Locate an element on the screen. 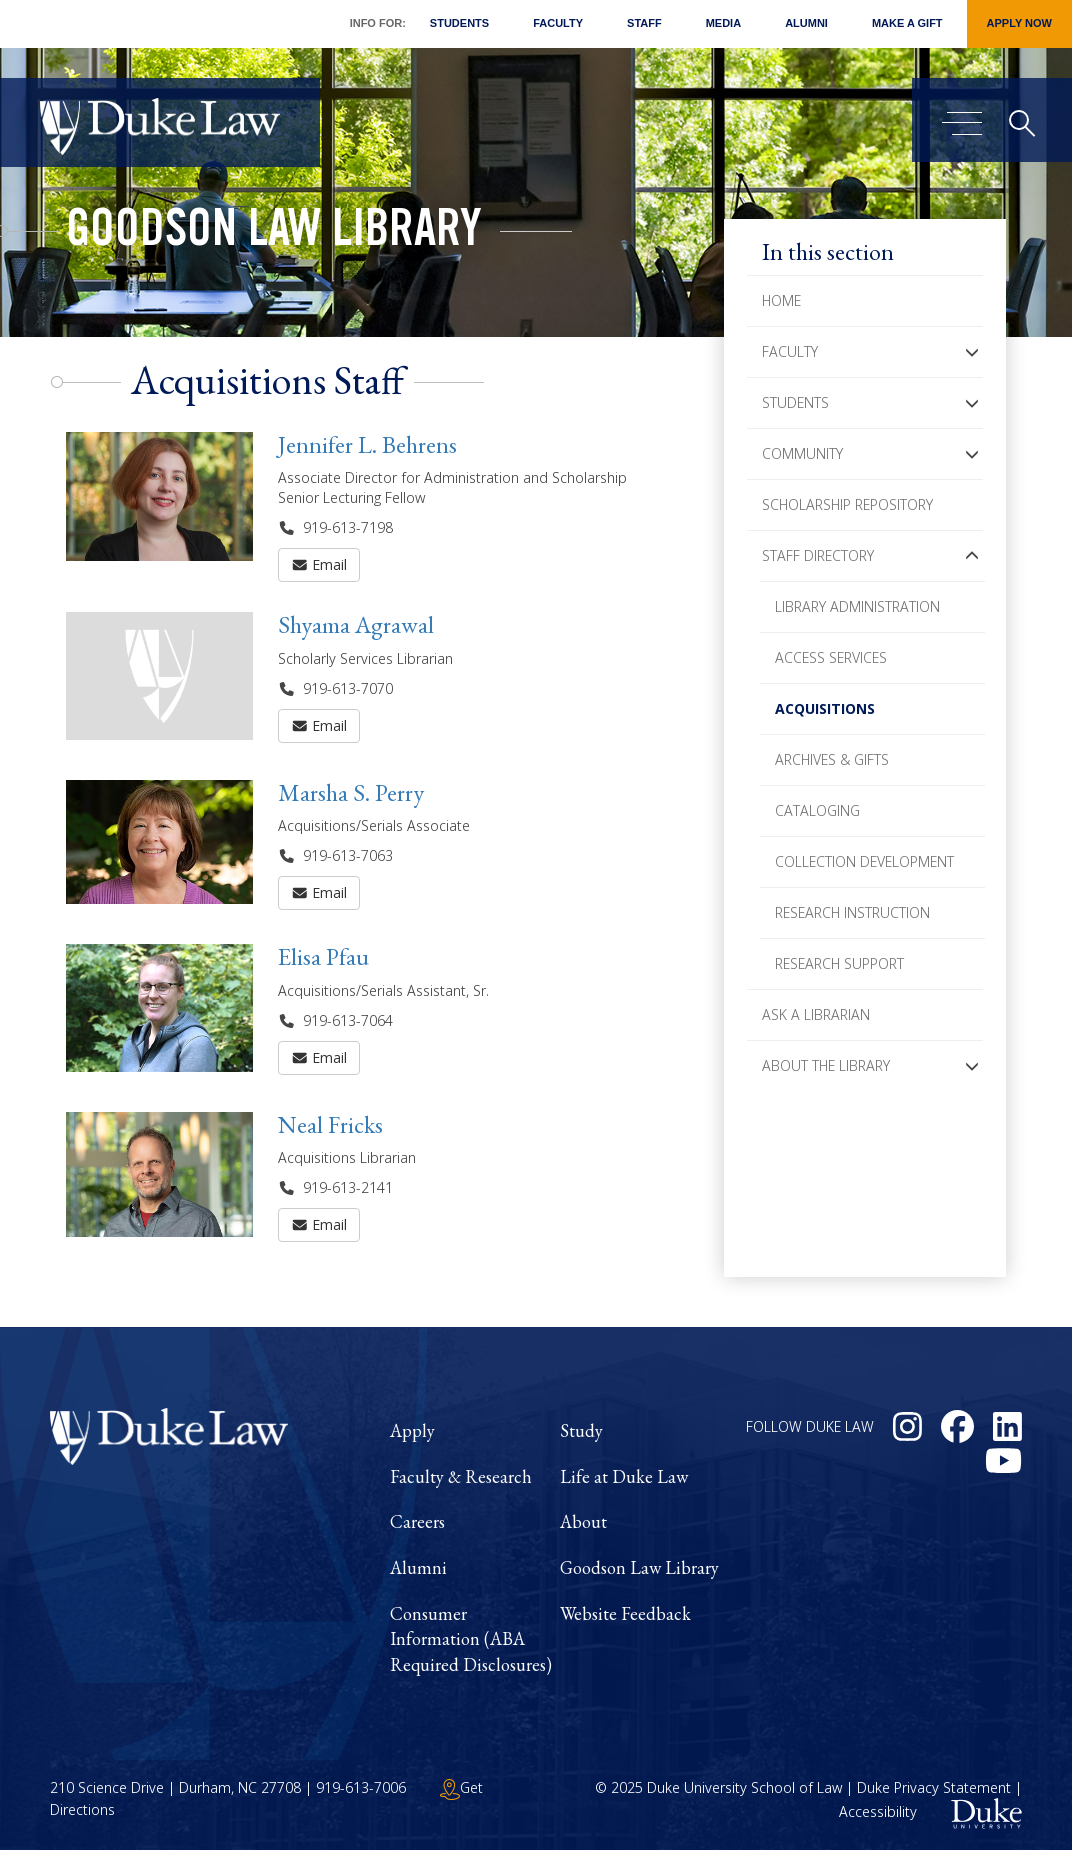  [button] is located at coordinates (972, 352).